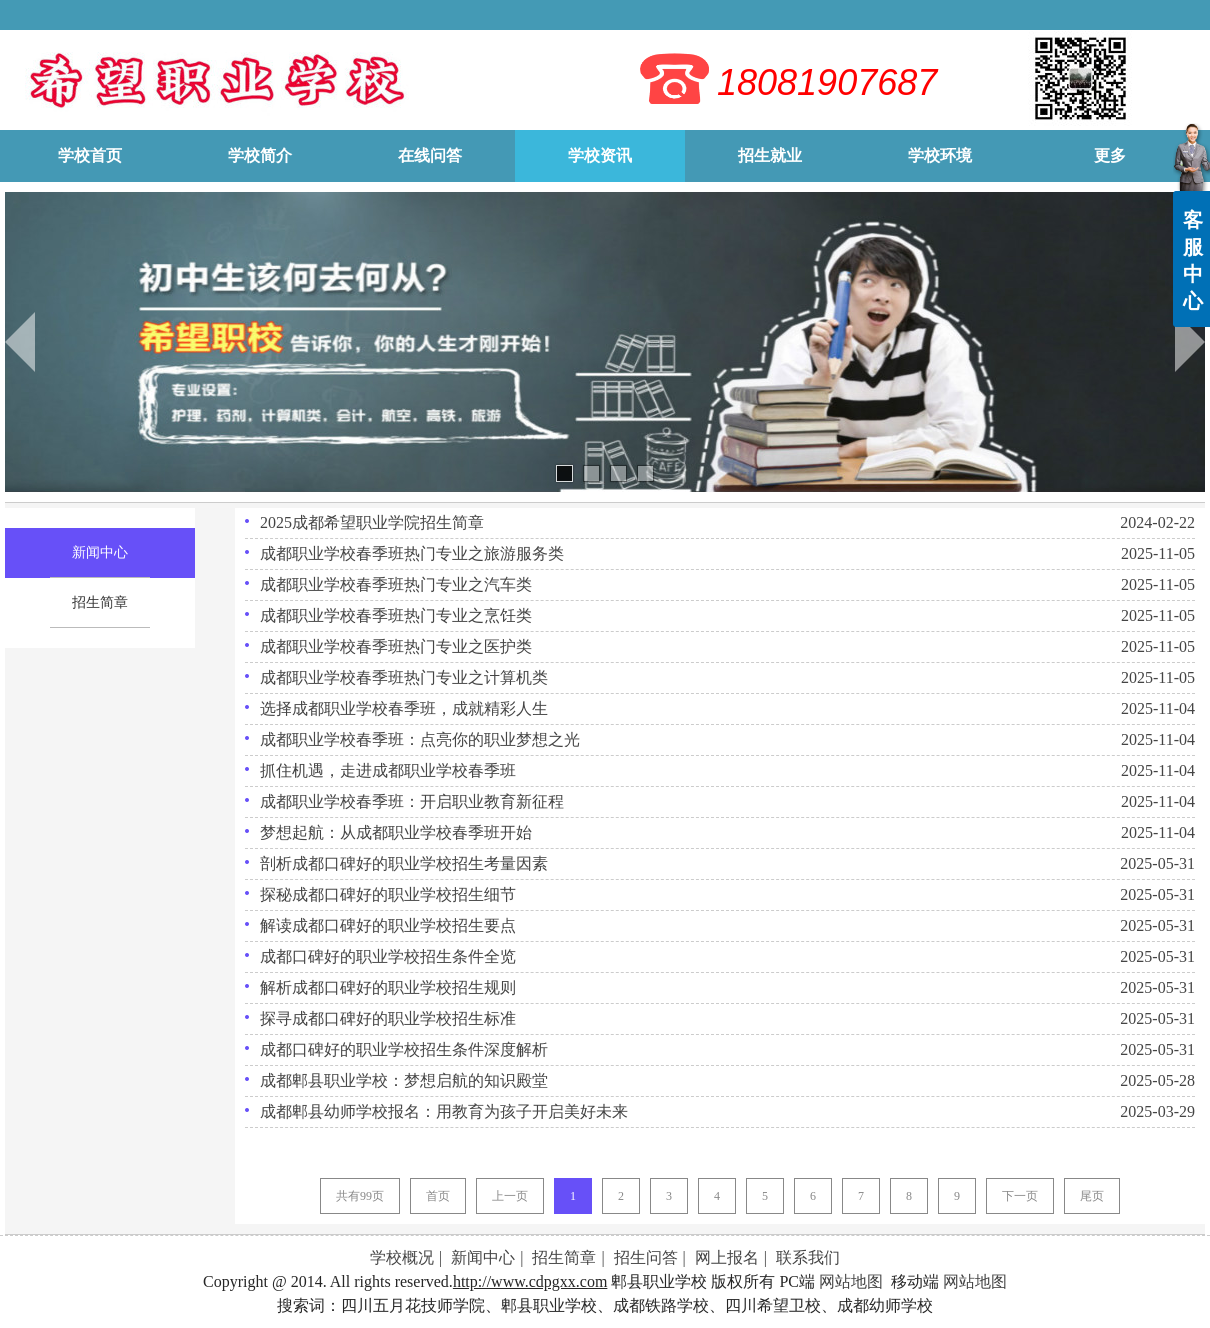  Describe the element at coordinates (564, 1257) in the screenshot. I see `招生简章` at that location.